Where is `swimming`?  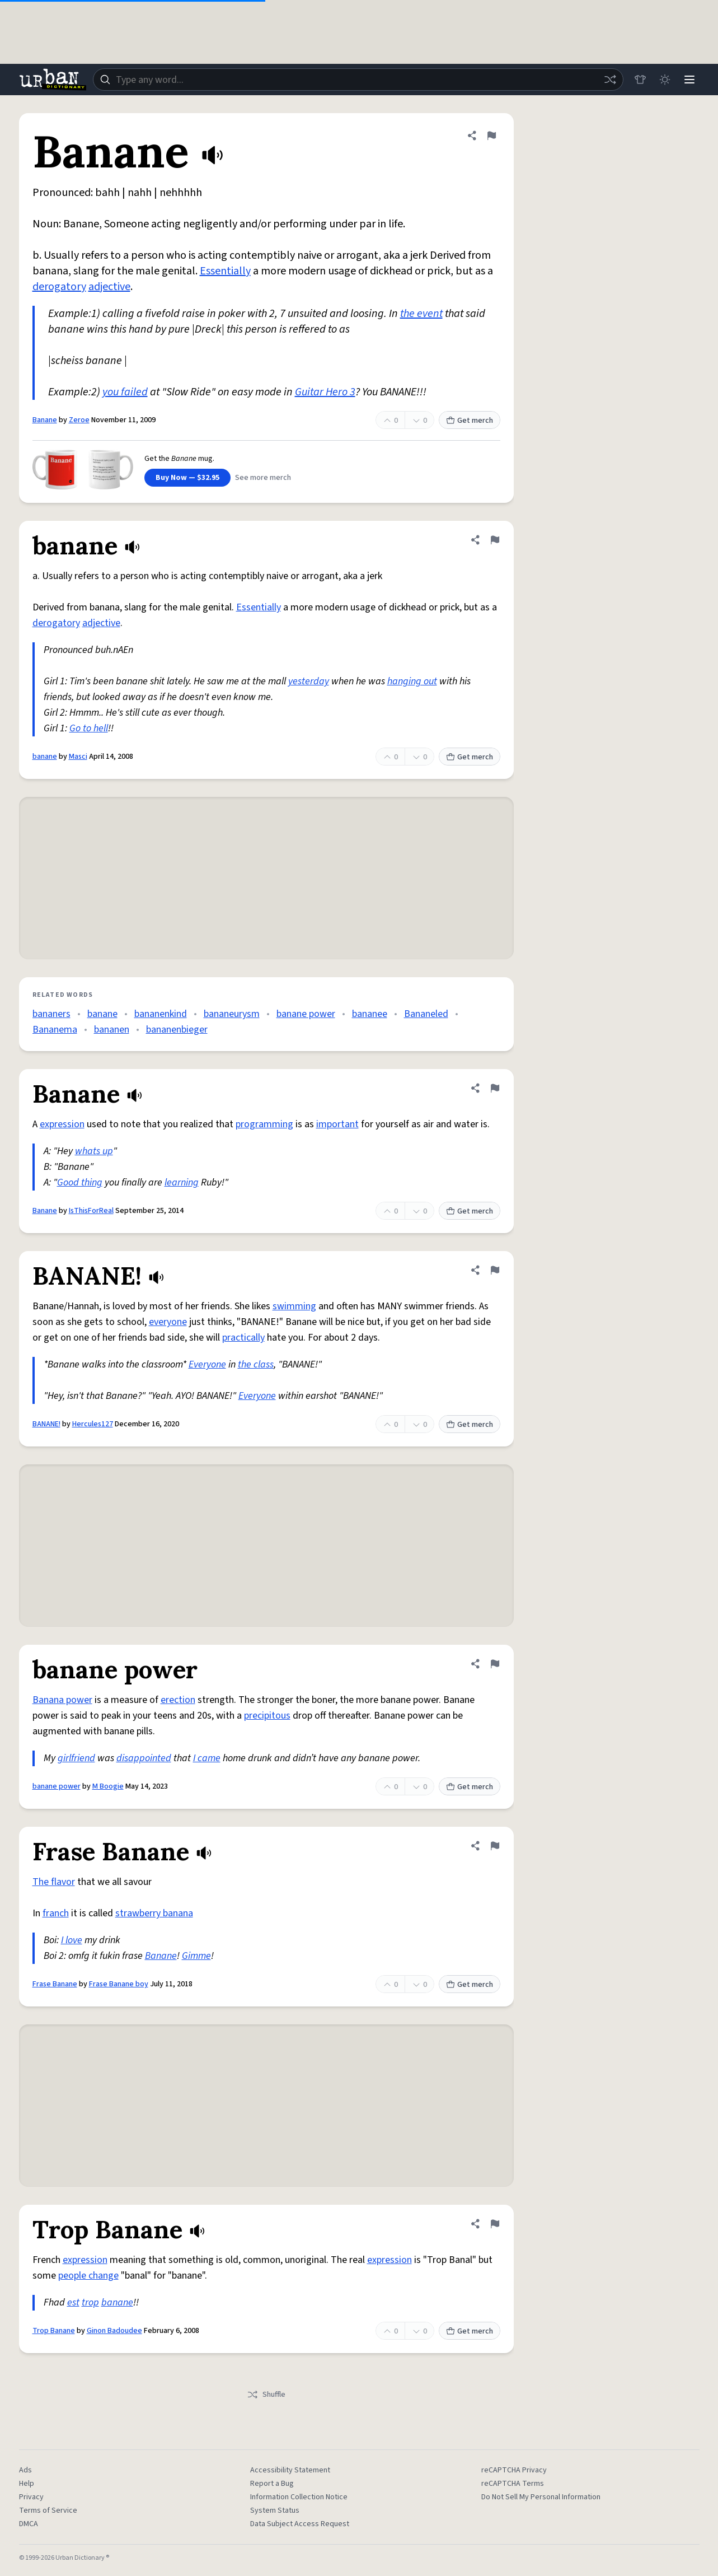
swimming is located at coordinates (294, 1306).